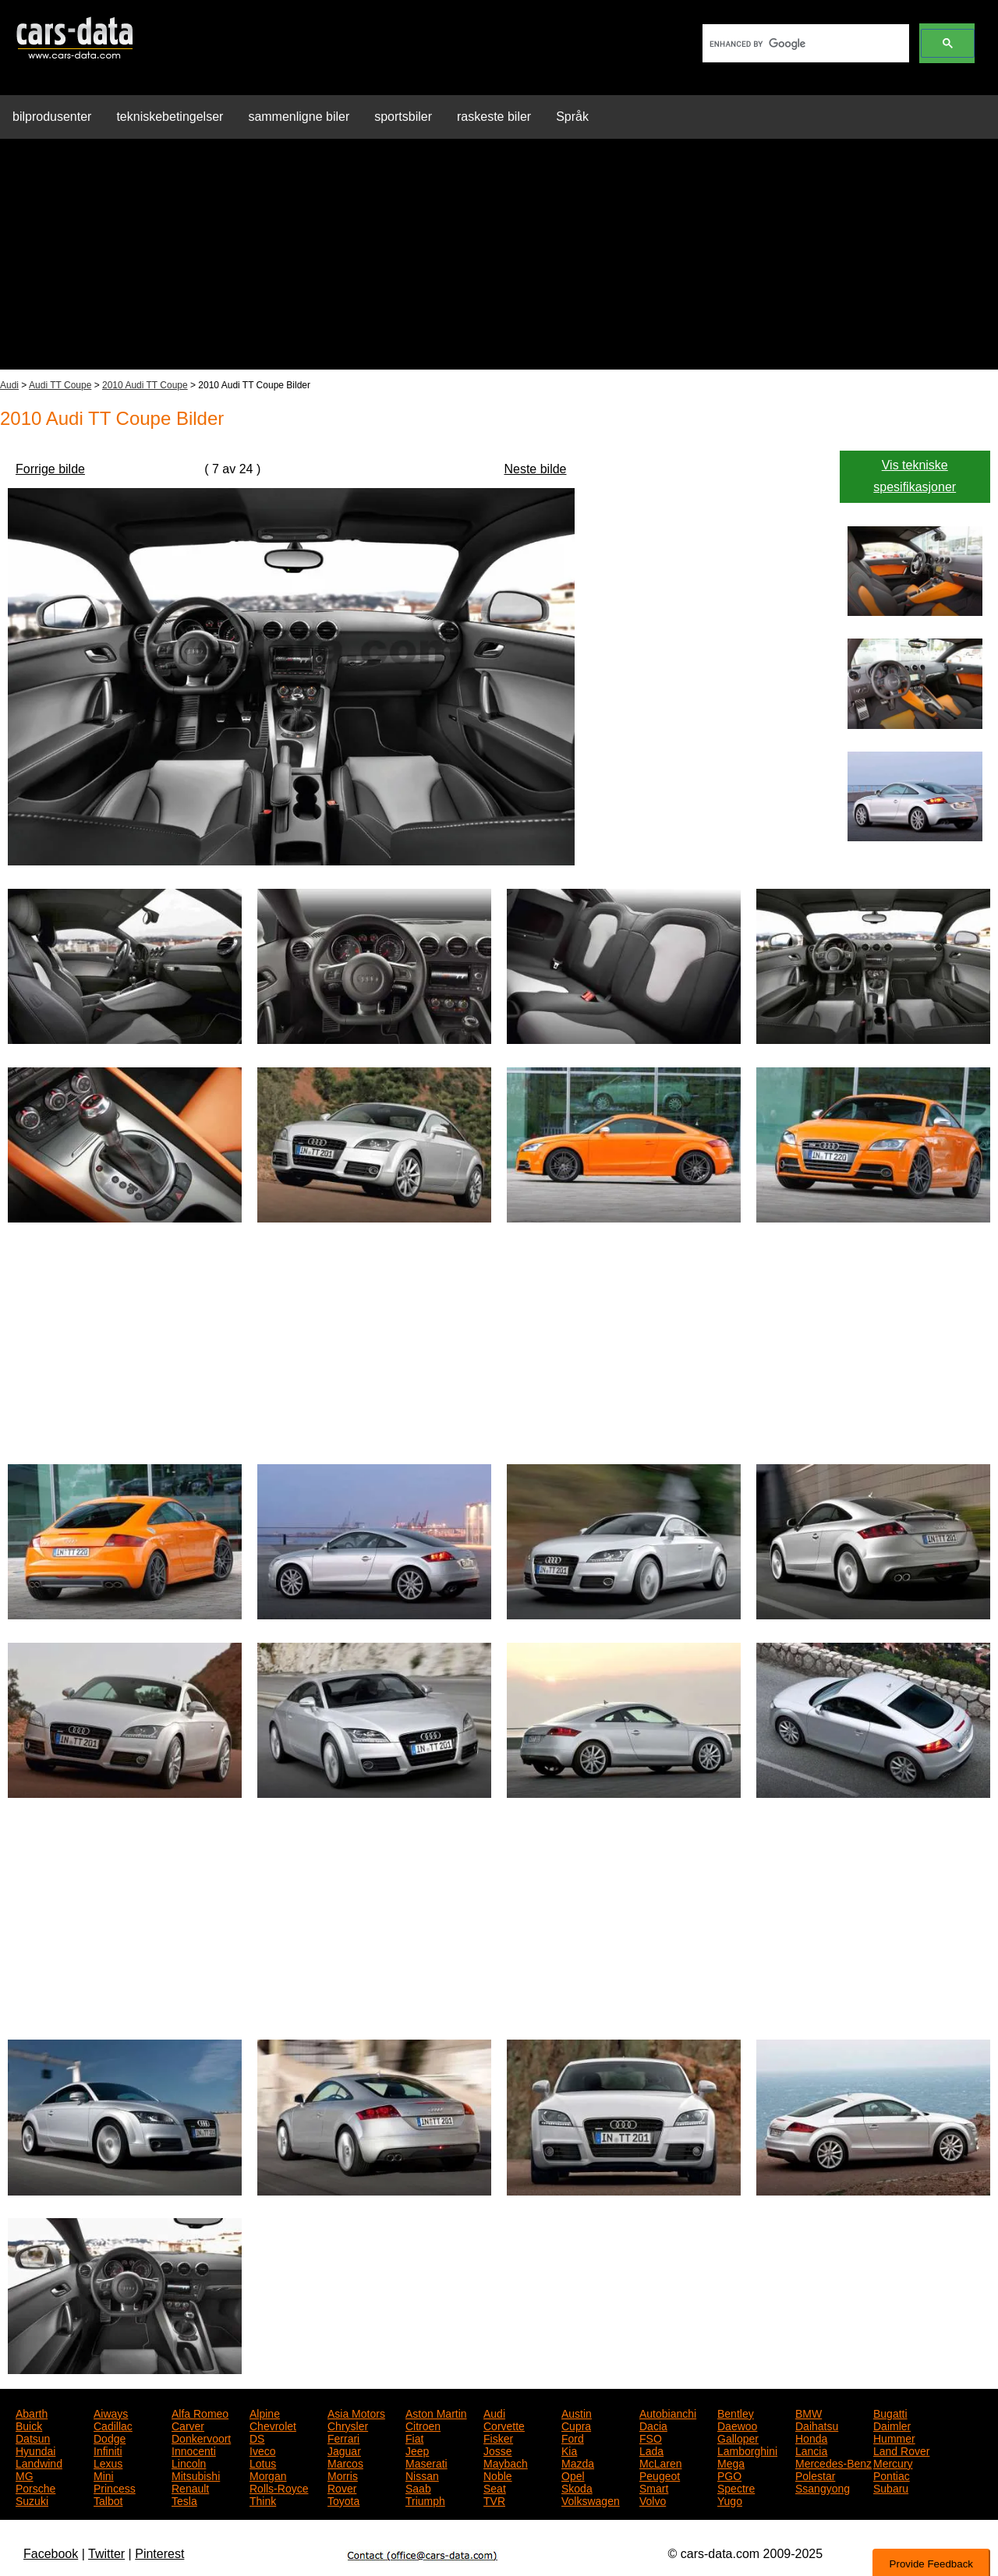  Describe the element at coordinates (169, 116) in the screenshot. I see `tekniskebetingelser` at that location.